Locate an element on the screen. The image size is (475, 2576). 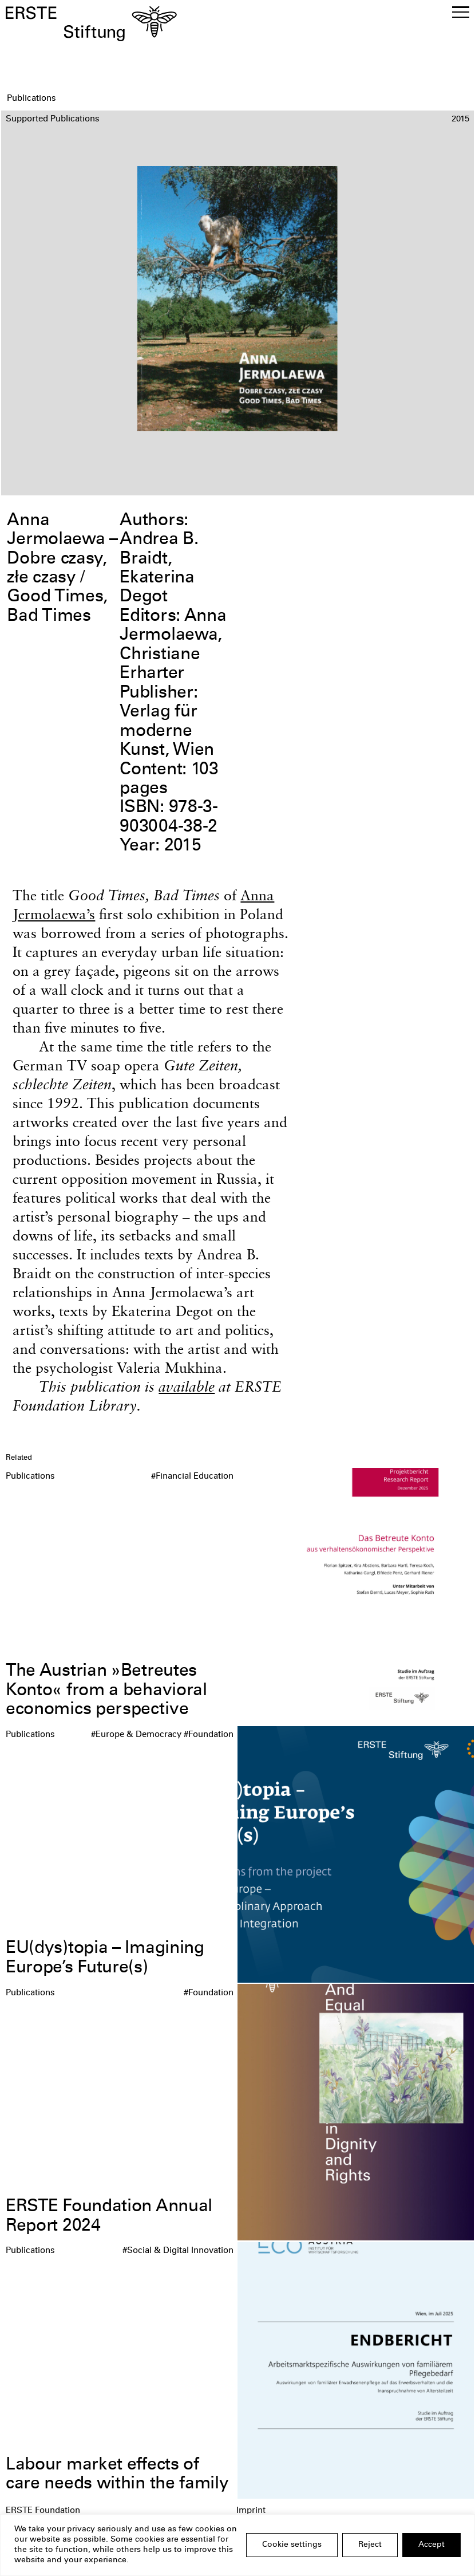
Publications is located at coordinates (30, 1476).